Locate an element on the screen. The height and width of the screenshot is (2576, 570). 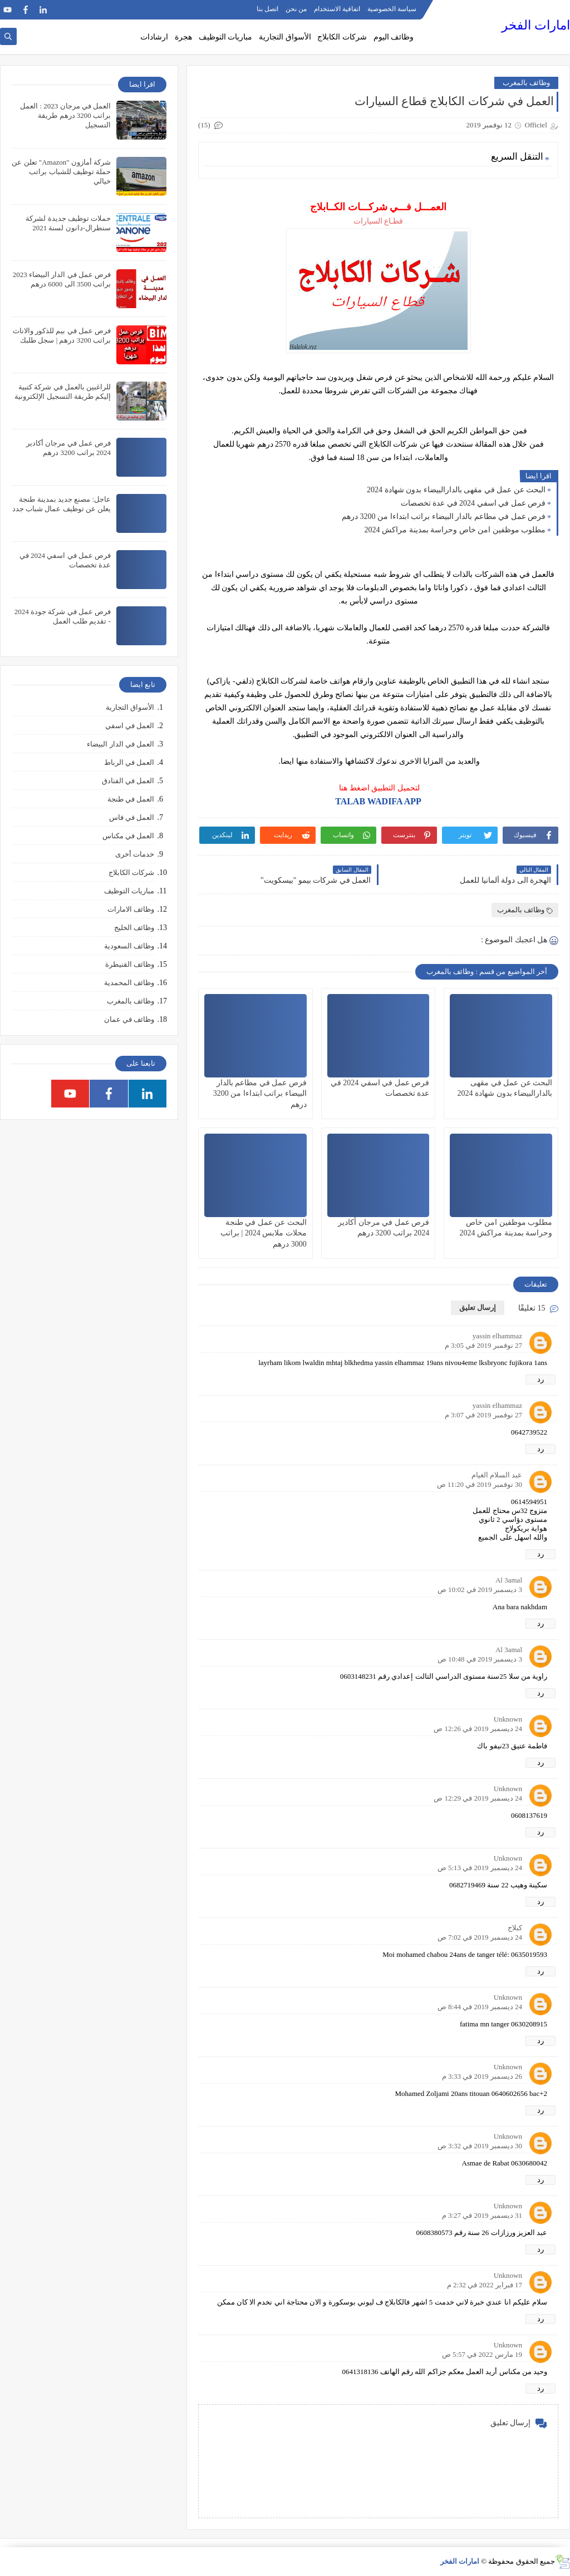
فرص عمل في مطاعم بالدار البيضاء براتب ابتداءا من 3200 درهم is located at coordinates (444, 516).